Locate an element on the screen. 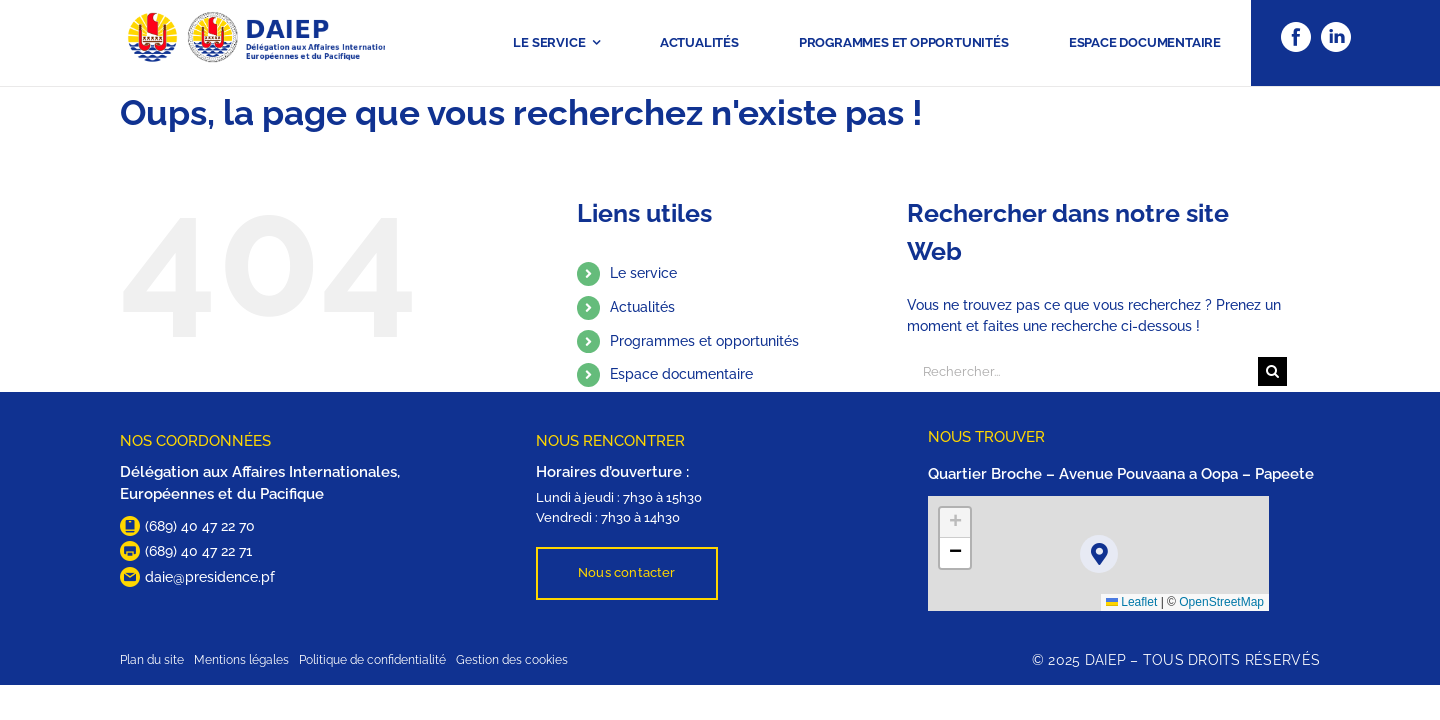  OpenStreetMap is located at coordinates (1221, 602).